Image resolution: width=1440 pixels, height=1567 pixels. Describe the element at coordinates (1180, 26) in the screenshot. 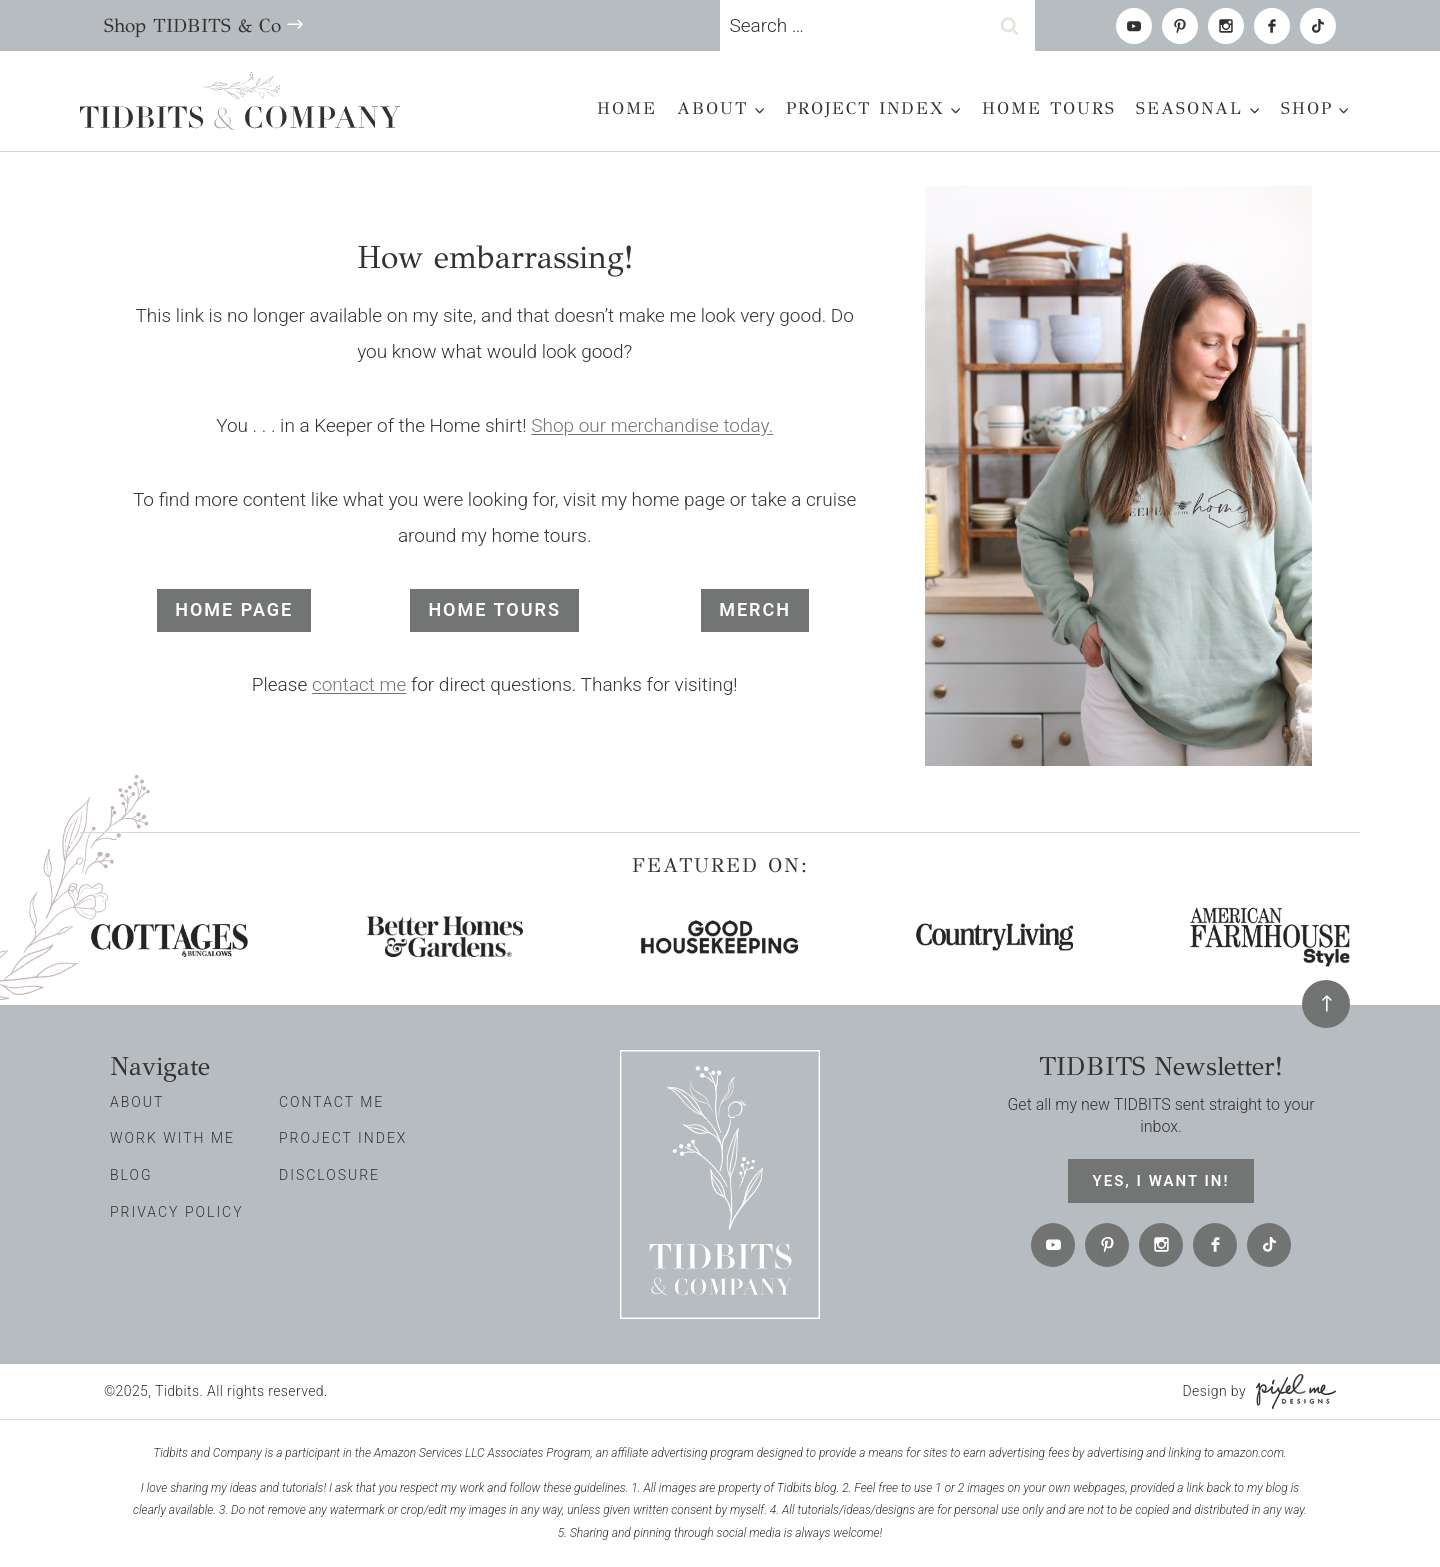

I see `[Pinterest]` at that location.